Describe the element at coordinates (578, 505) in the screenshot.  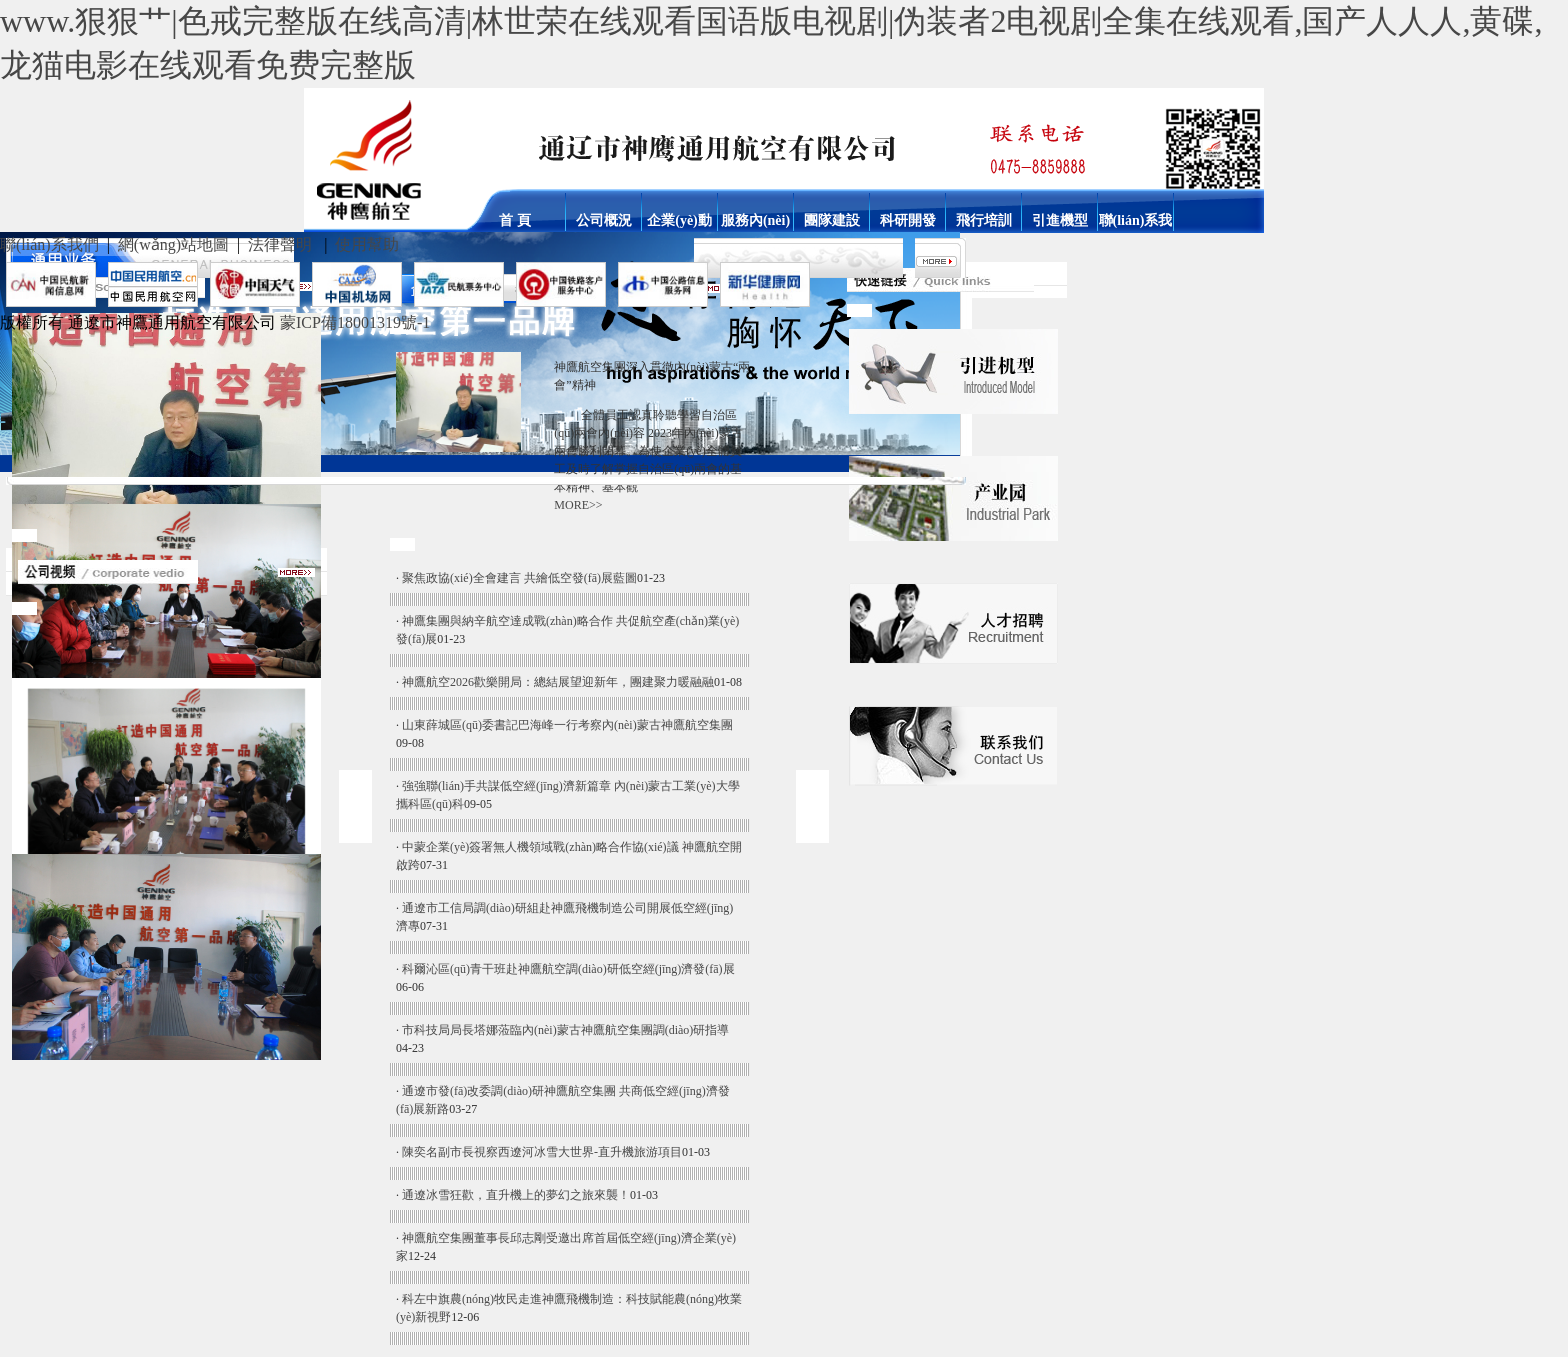
I see `MORE>>` at that location.